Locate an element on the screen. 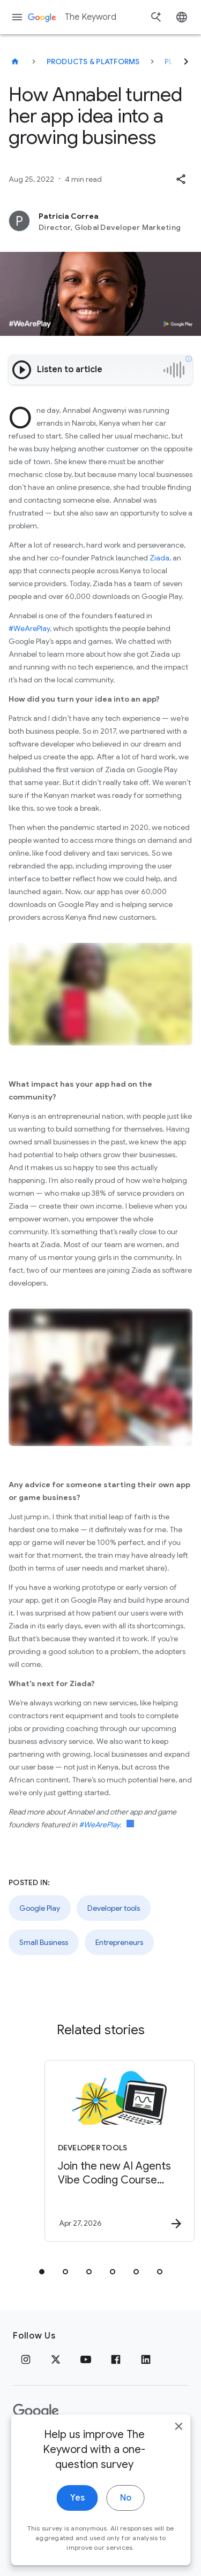 This screenshot has height=2576, width=201. [close] is located at coordinates (178, 2447).